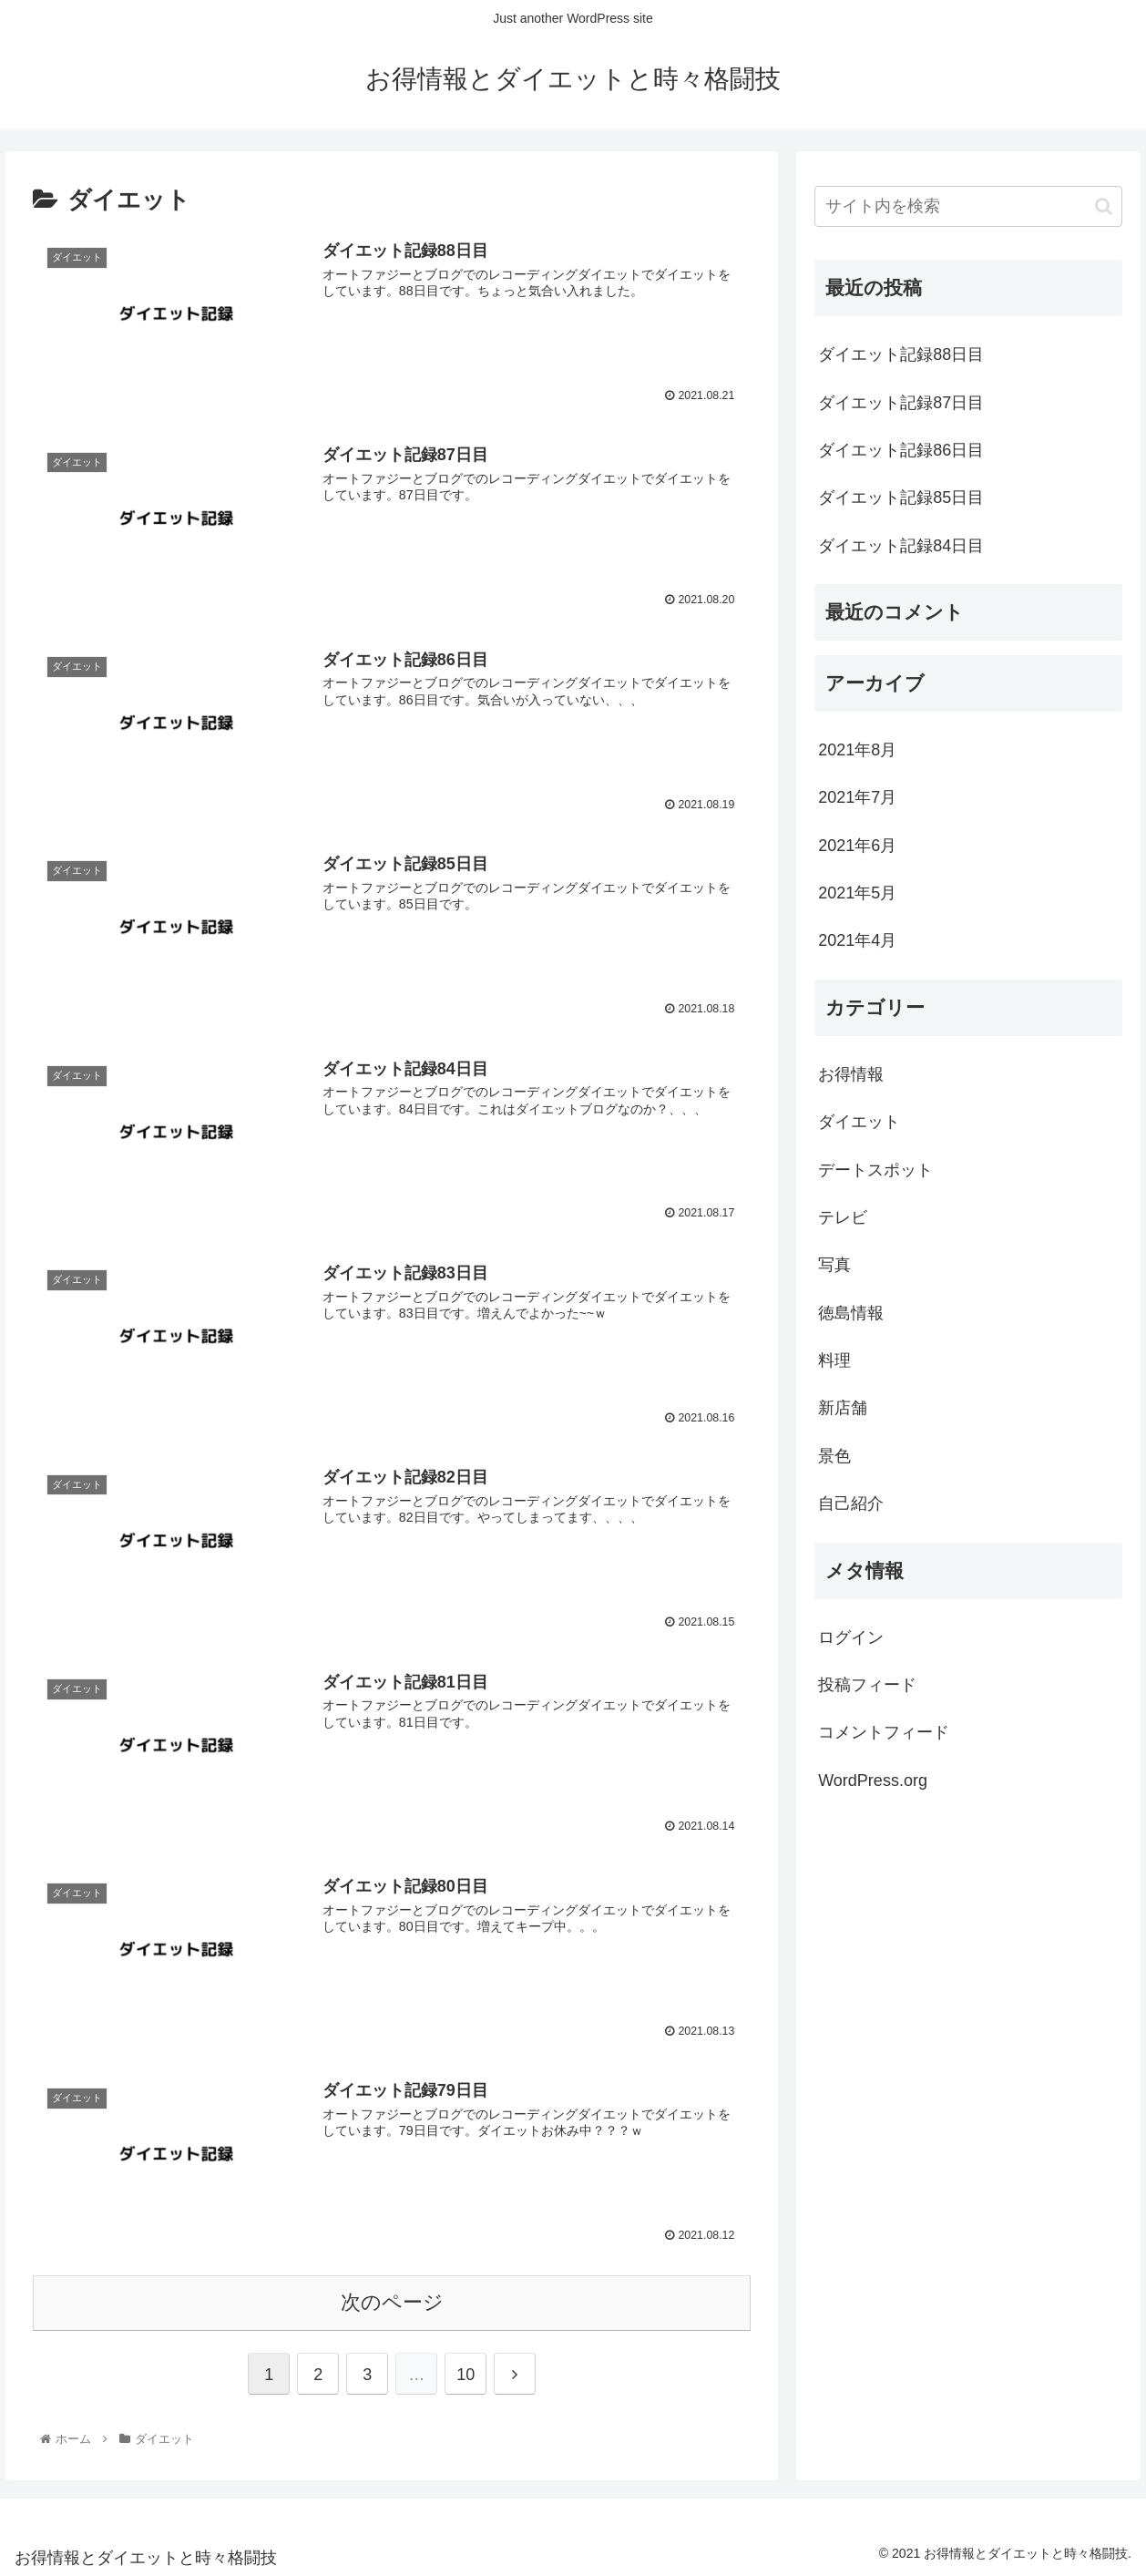  What do you see at coordinates (851, 1313) in the screenshot?
I see `徳島情報` at bounding box center [851, 1313].